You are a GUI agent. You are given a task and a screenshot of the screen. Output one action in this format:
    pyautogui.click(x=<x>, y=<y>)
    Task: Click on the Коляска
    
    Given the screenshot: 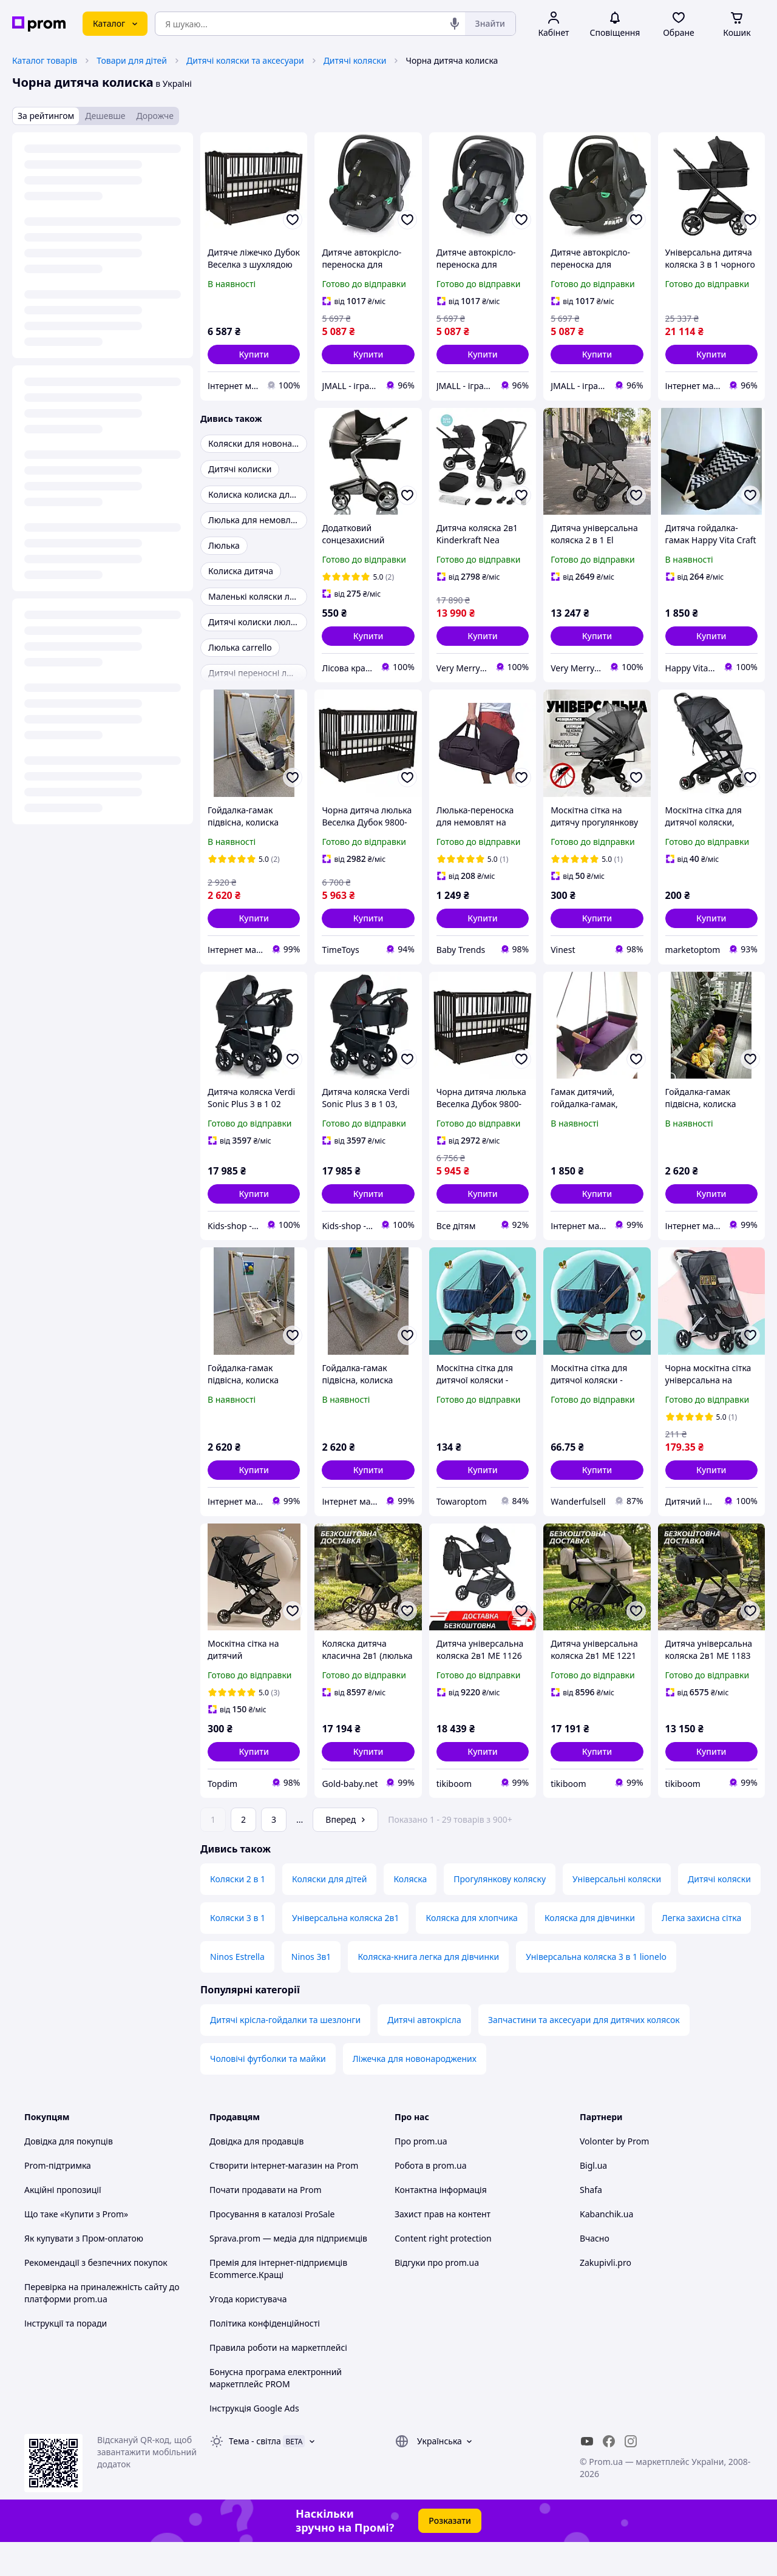 What is the action you would take?
    pyautogui.click(x=410, y=1913)
    